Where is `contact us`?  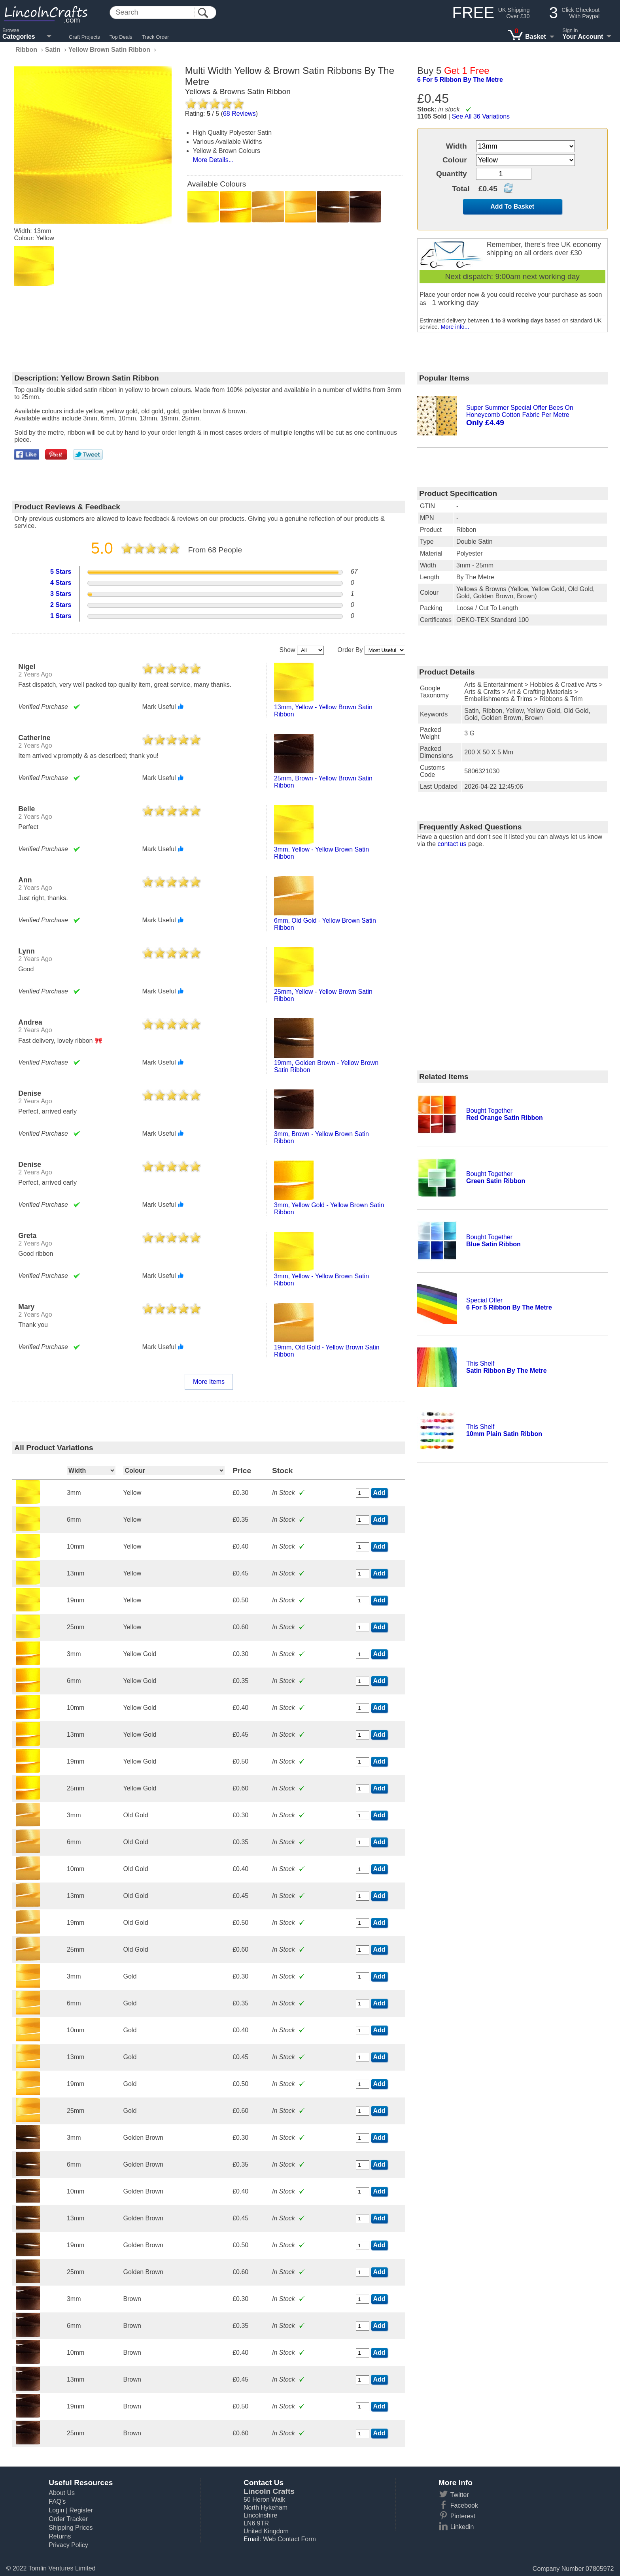 contact us is located at coordinates (452, 843).